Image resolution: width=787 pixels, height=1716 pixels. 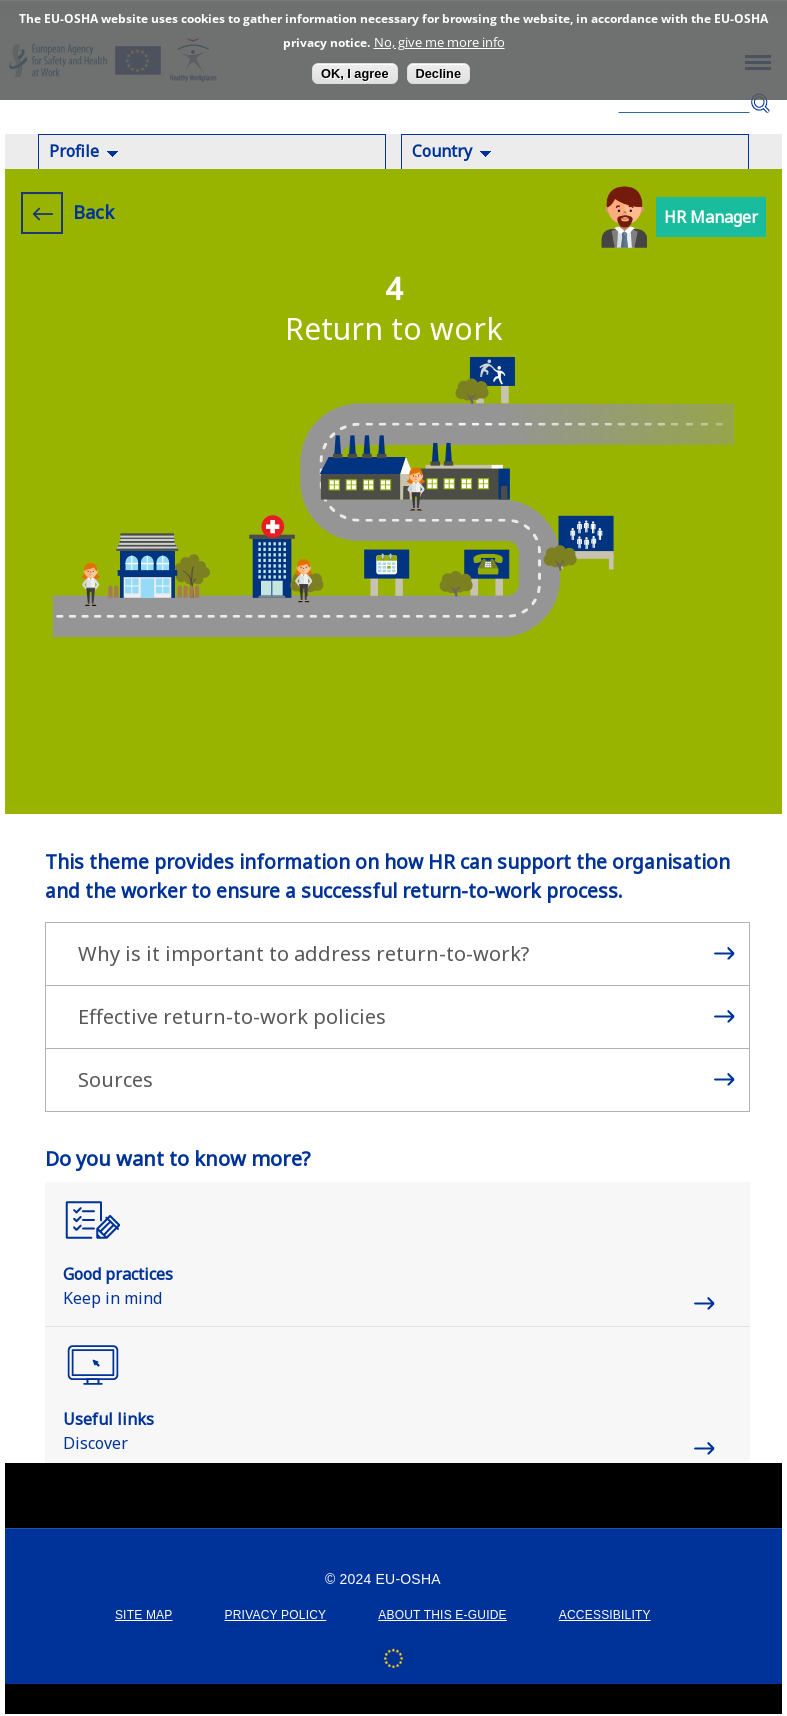 I want to click on PRIVACY POLICY, so click(x=276, y=1615).